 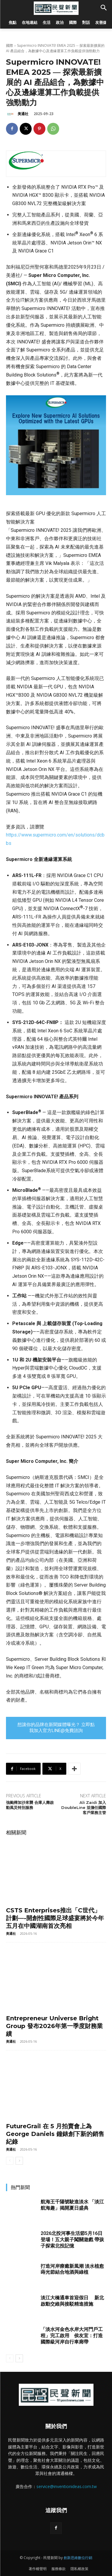 I want to click on service@inventionideas.com.tw, so click(x=66, y=2486).